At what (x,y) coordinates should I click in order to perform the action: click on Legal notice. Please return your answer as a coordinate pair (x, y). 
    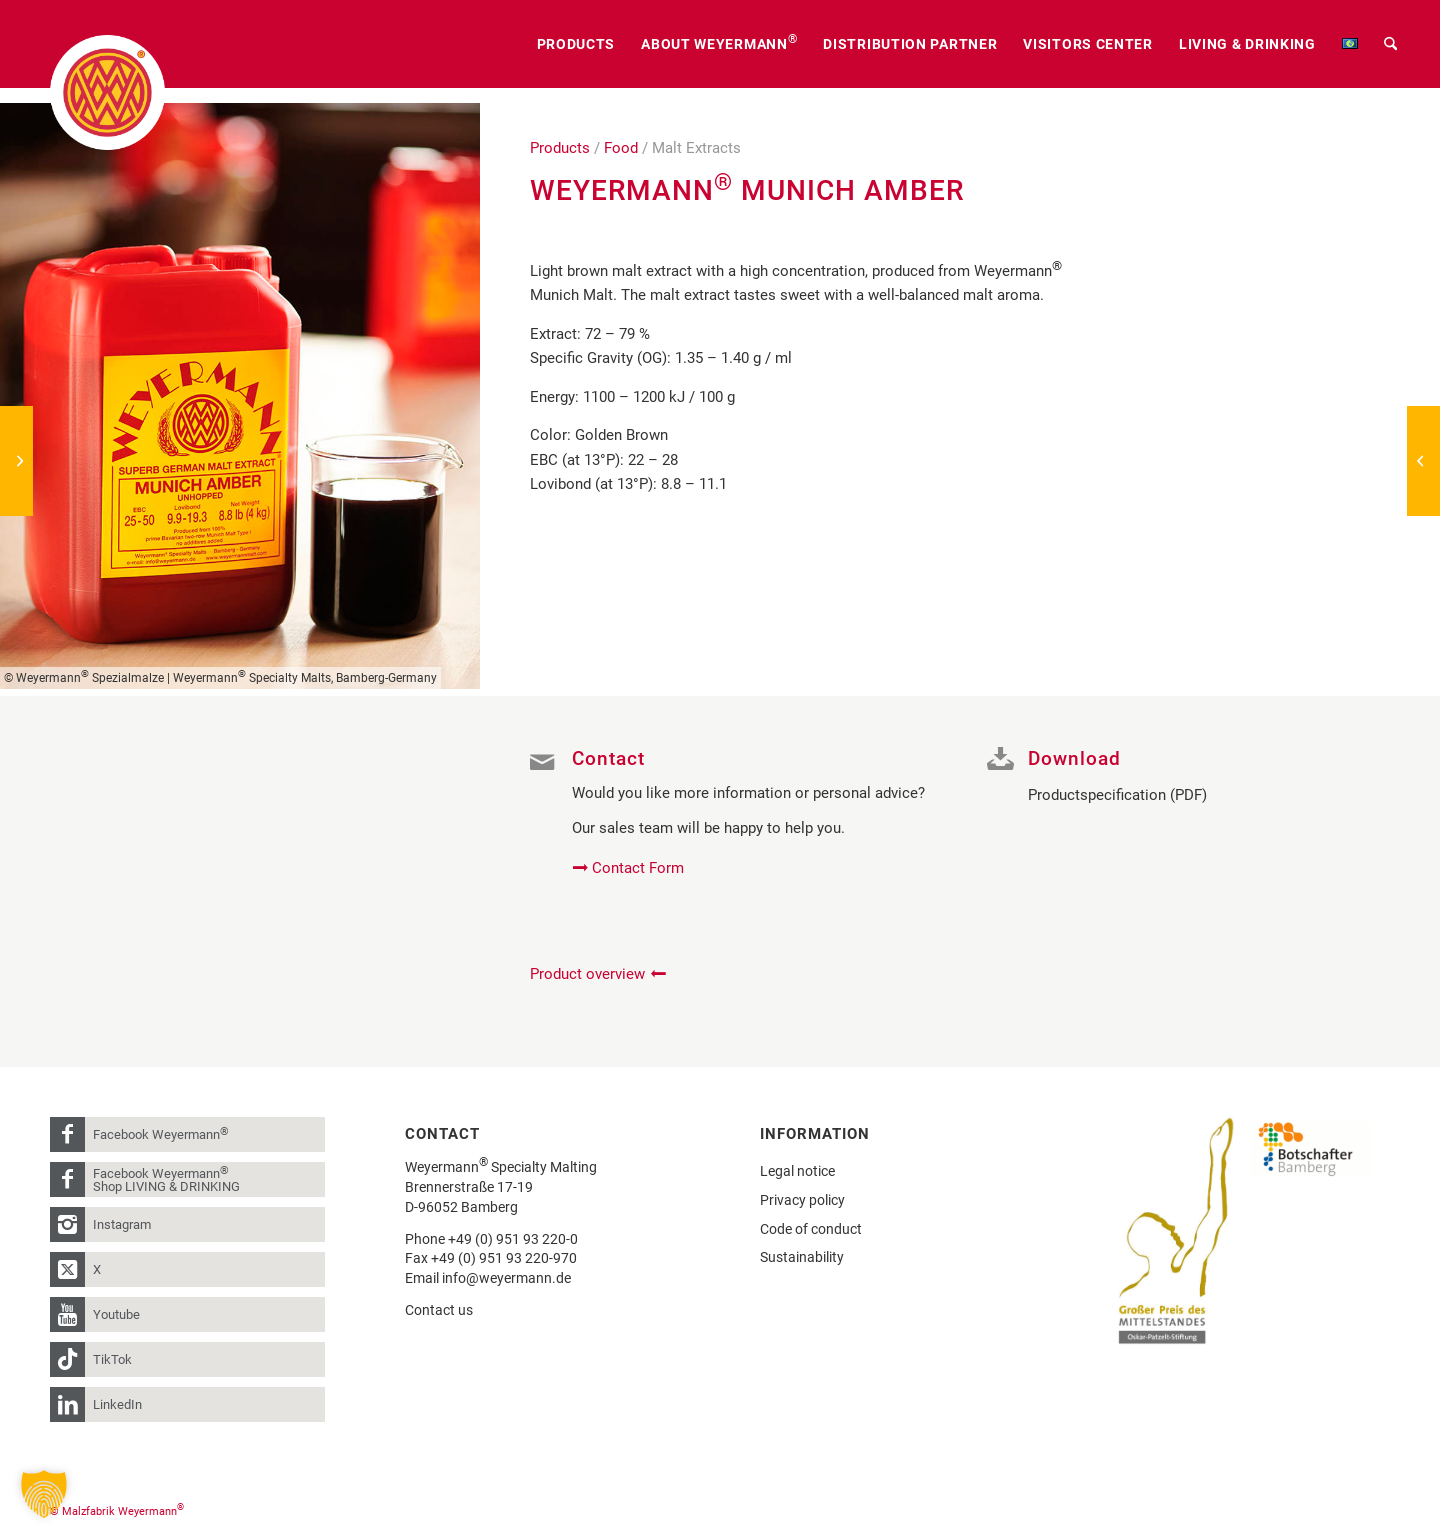
    Looking at the image, I should click on (797, 1171).